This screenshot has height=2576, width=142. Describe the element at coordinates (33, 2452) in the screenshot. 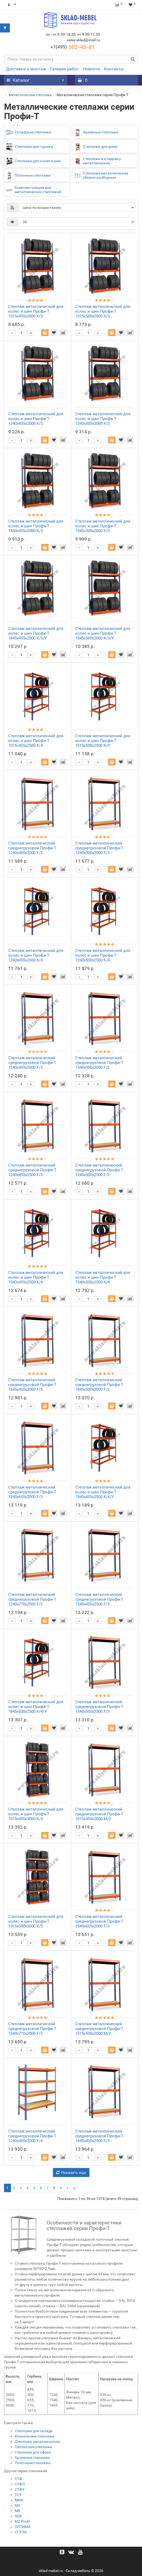

I see `Стеллажи для офиса` at that location.